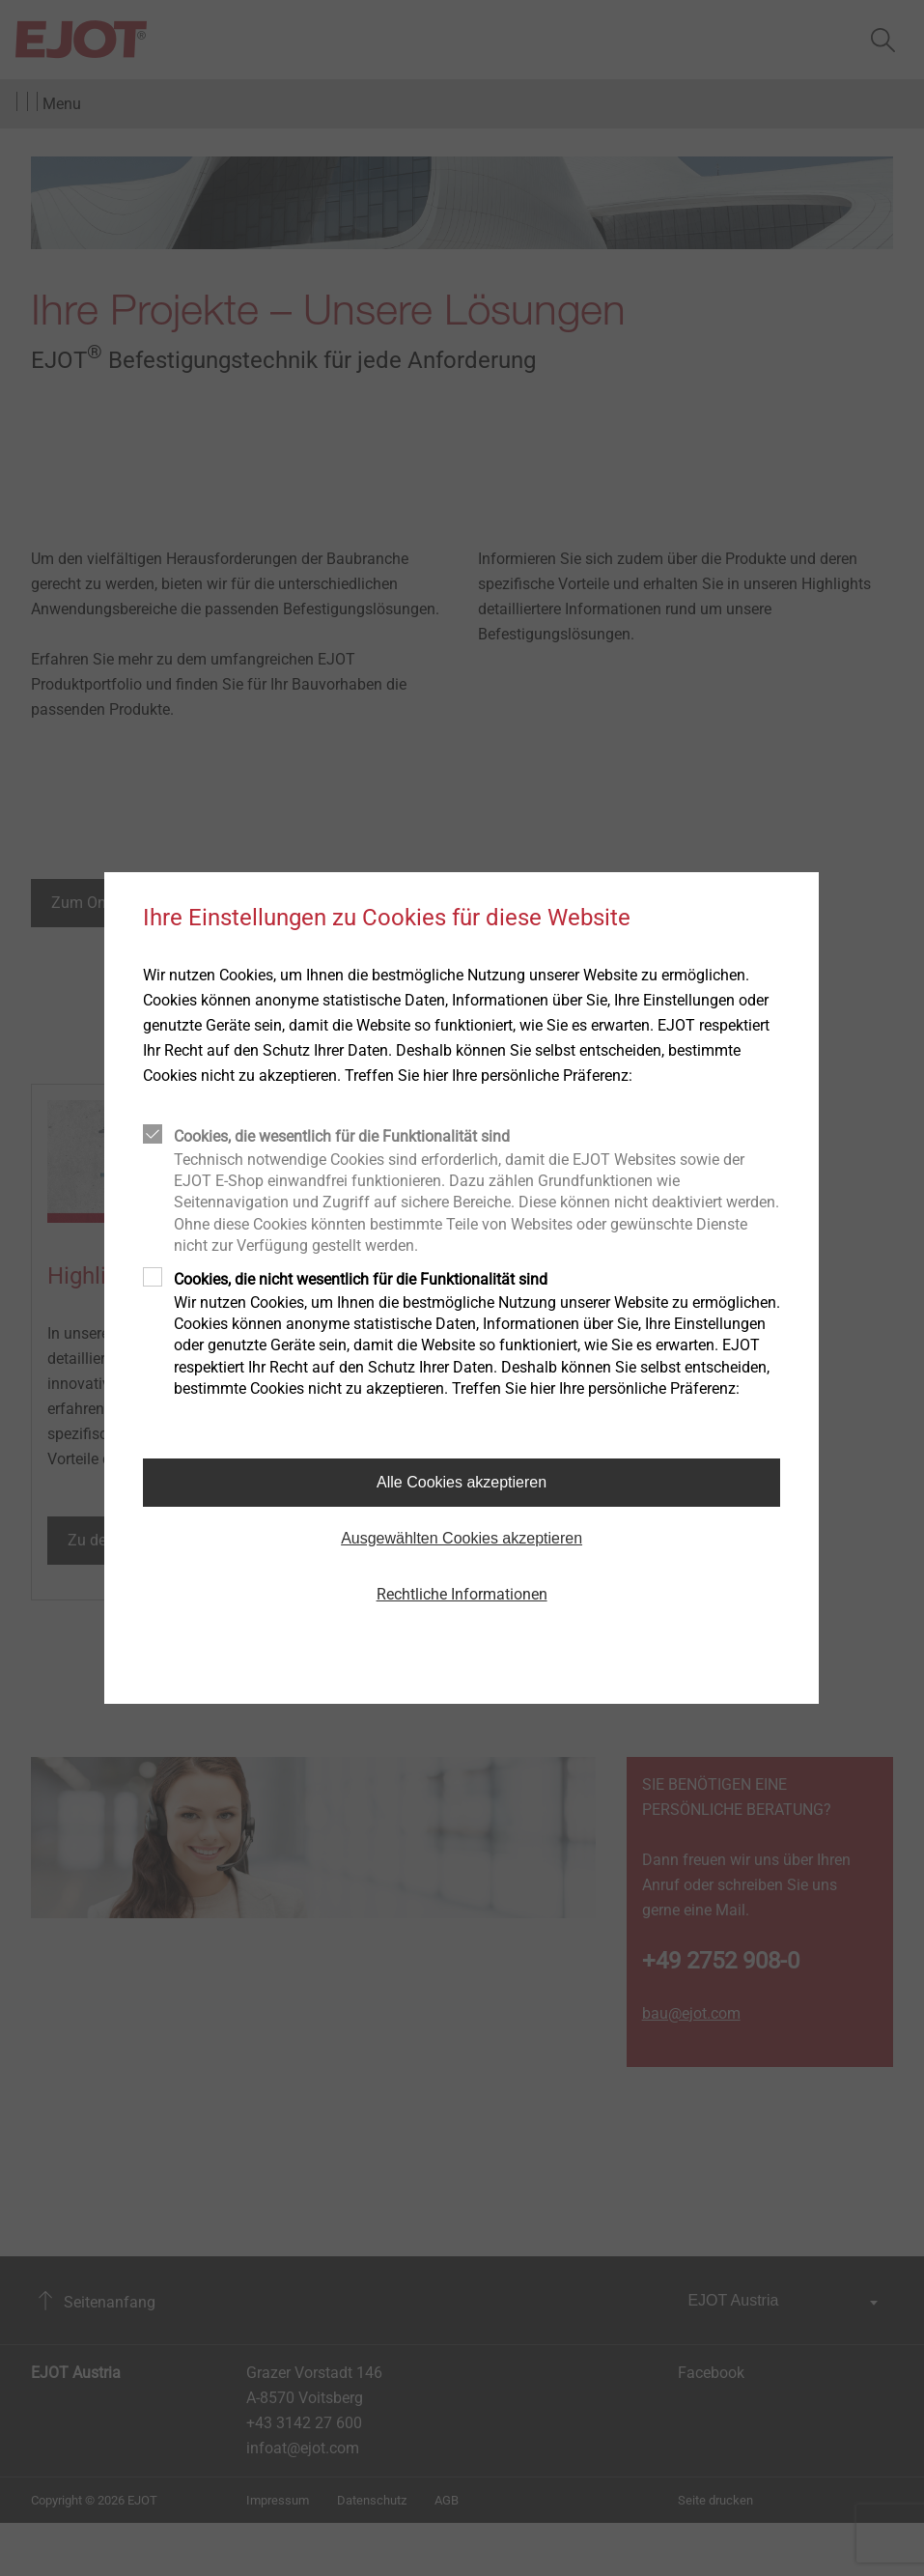  Describe the element at coordinates (461, 1538) in the screenshot. I see `Ausgewählten Cookies akzeptieren` at that location.